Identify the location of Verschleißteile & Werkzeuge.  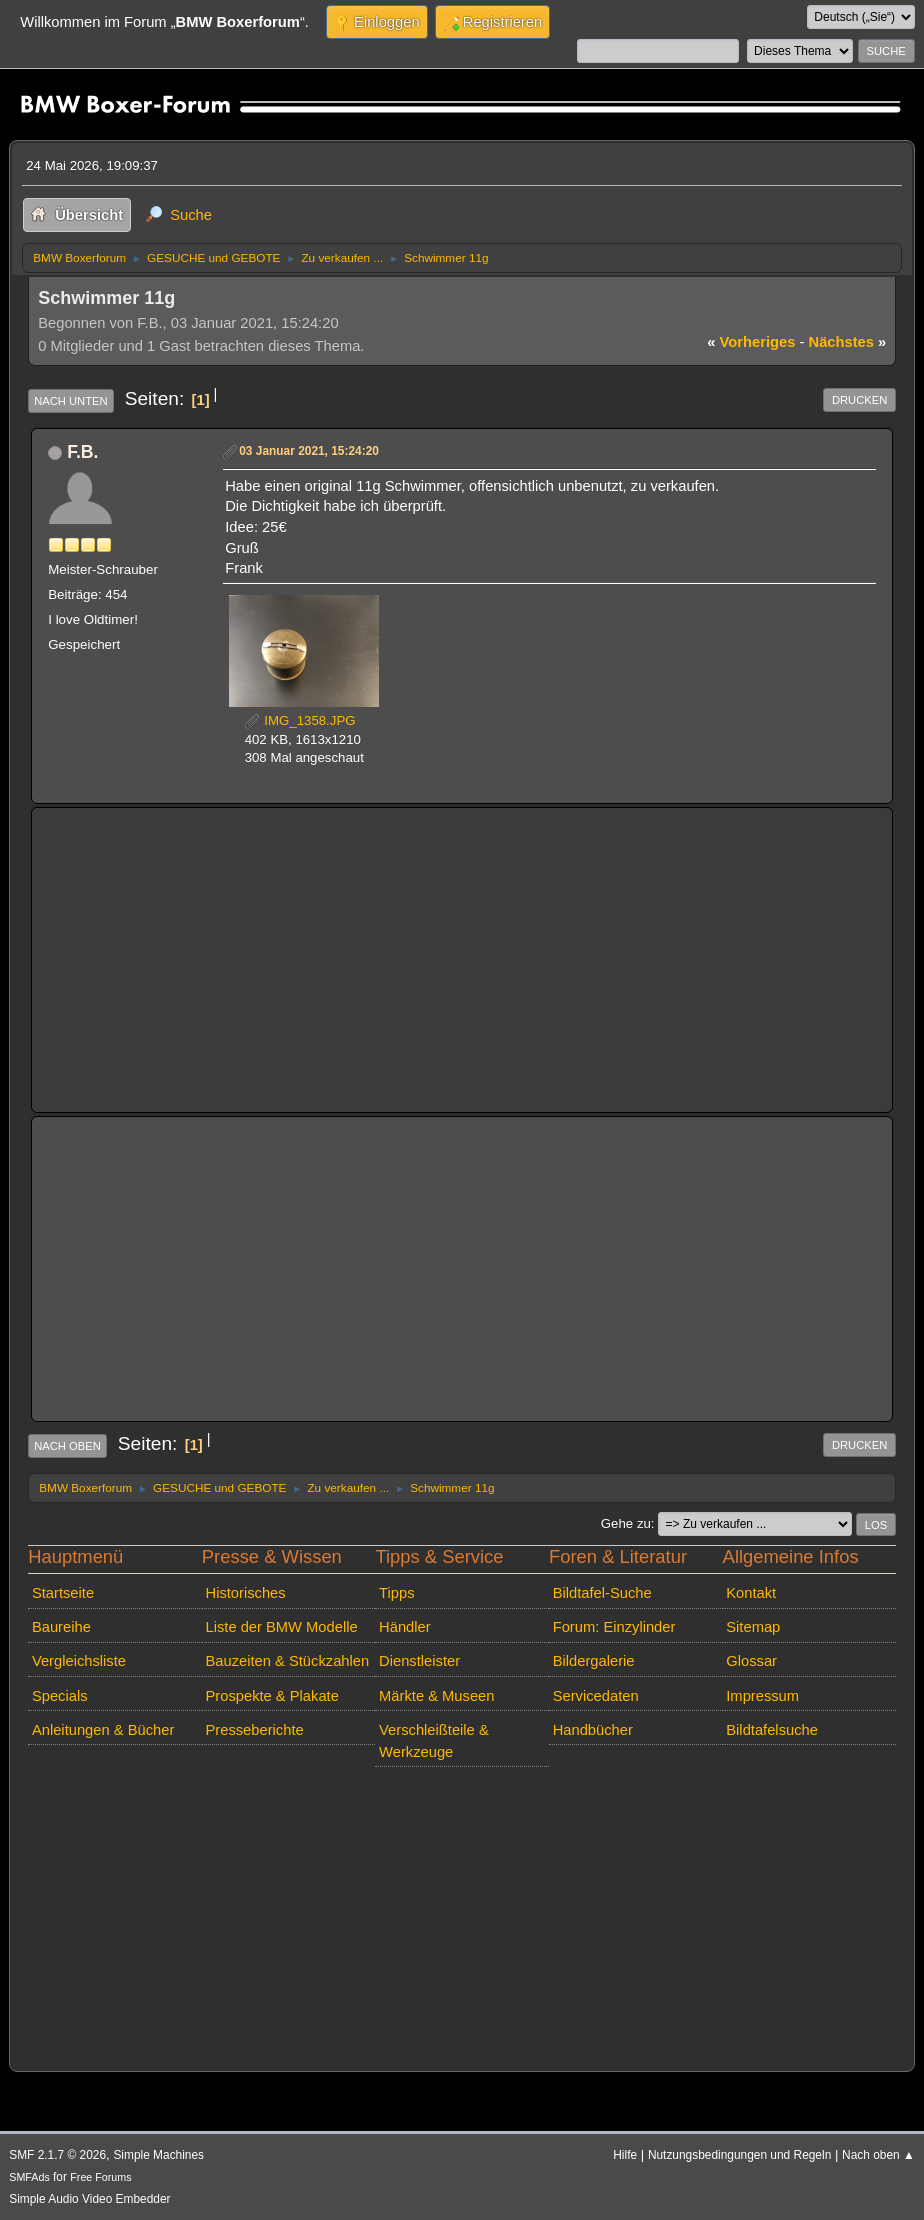
(434, 1741).